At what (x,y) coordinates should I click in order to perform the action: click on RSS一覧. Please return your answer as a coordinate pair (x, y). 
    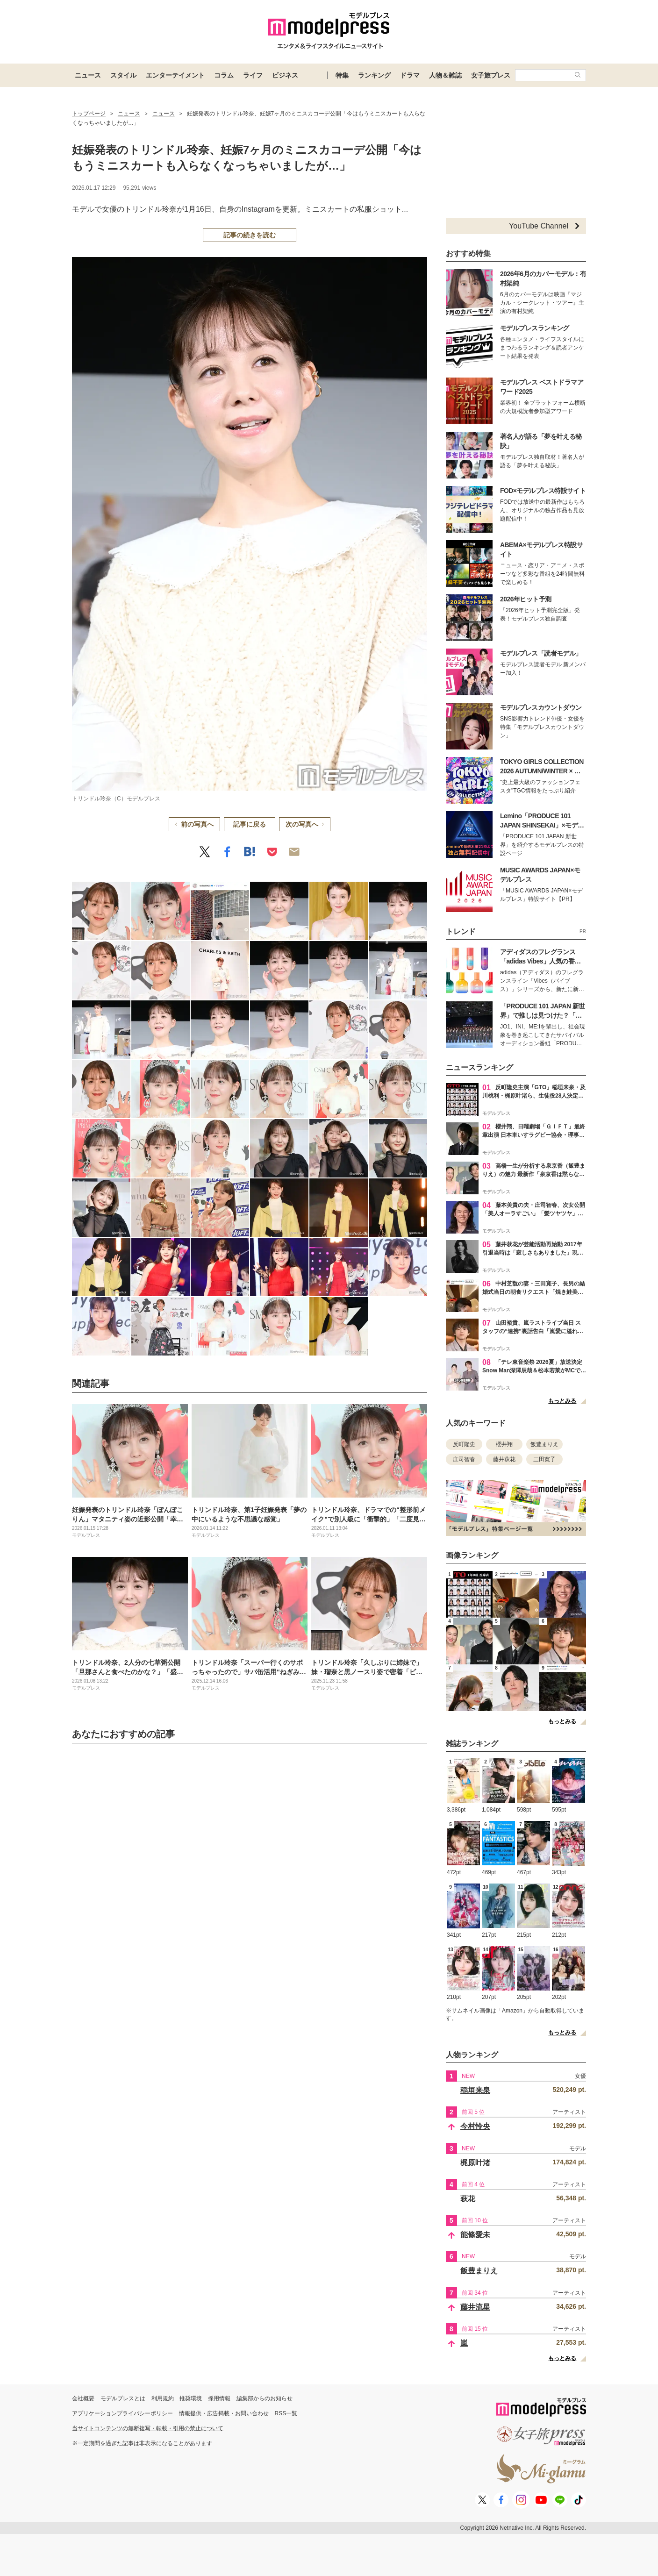
    Looking at the image, I should click on (286, 2413).